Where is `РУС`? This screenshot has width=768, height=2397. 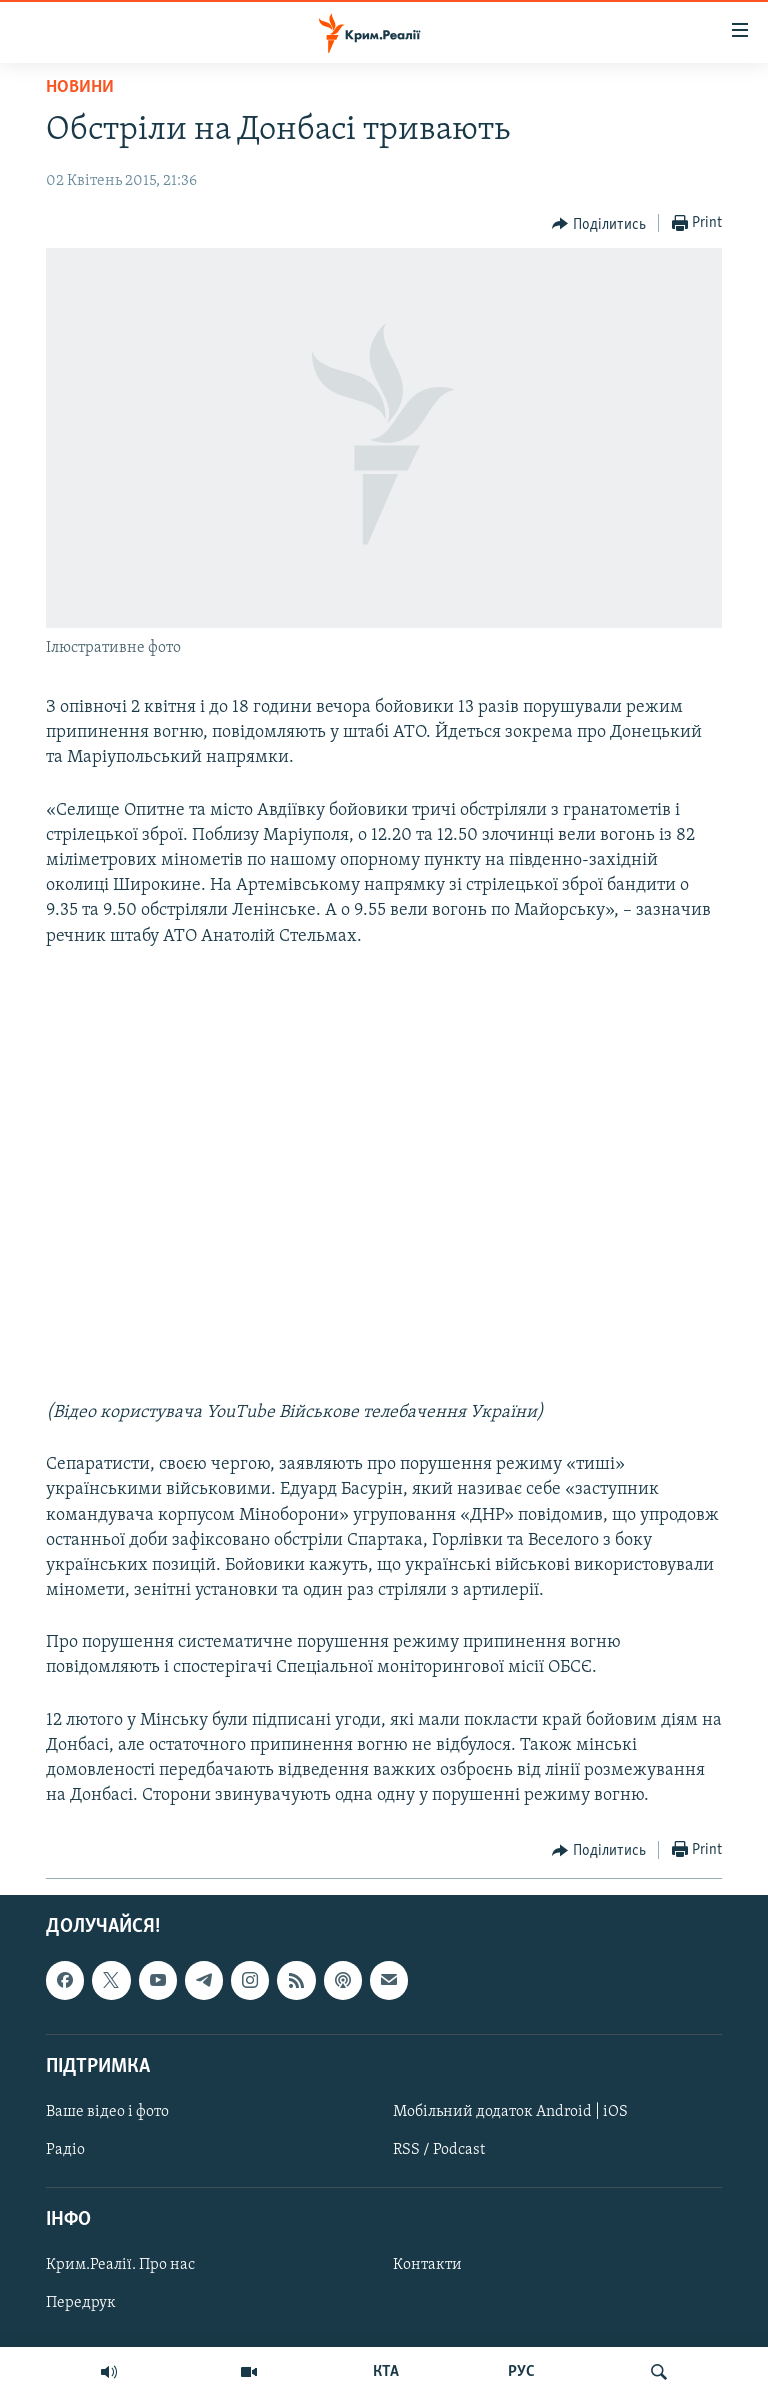 РУС is located at coordinates (521, 2372).